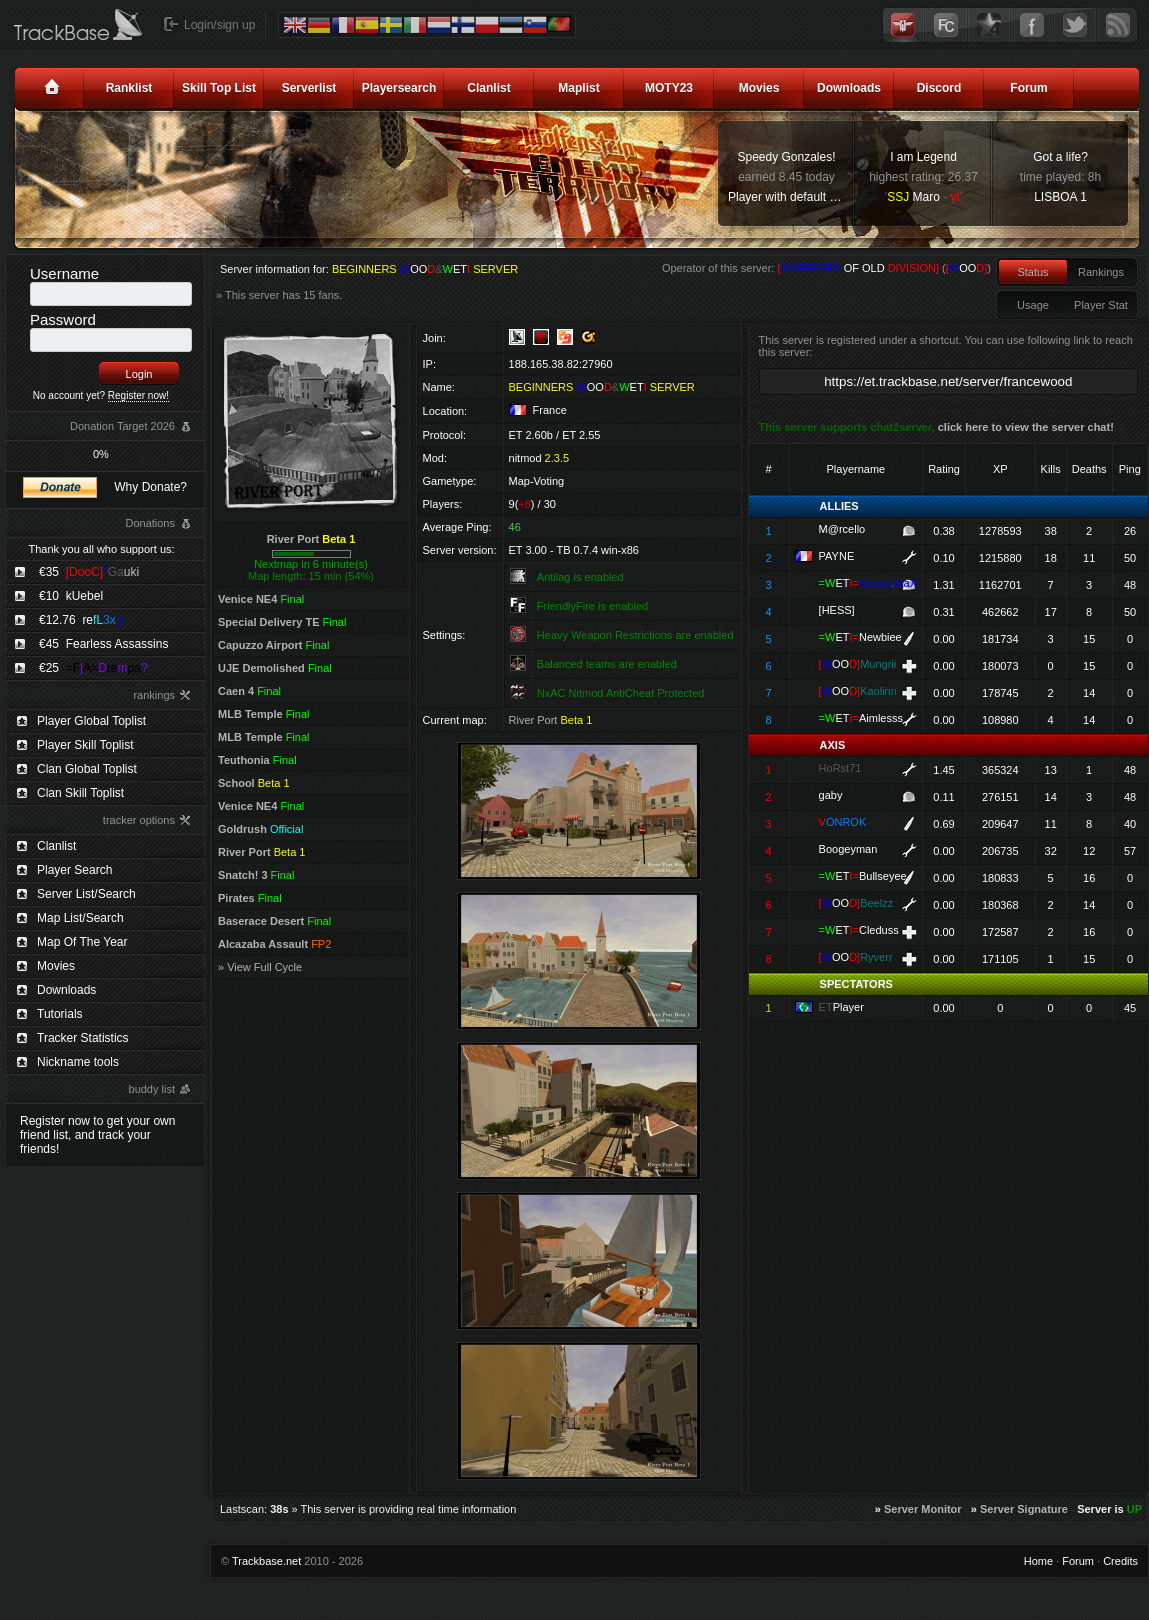 This screenshot has width=1149, height=1620. Describe the element at coordinates (80, 918) in the screenshot. I see `Map List/Search` at that location.